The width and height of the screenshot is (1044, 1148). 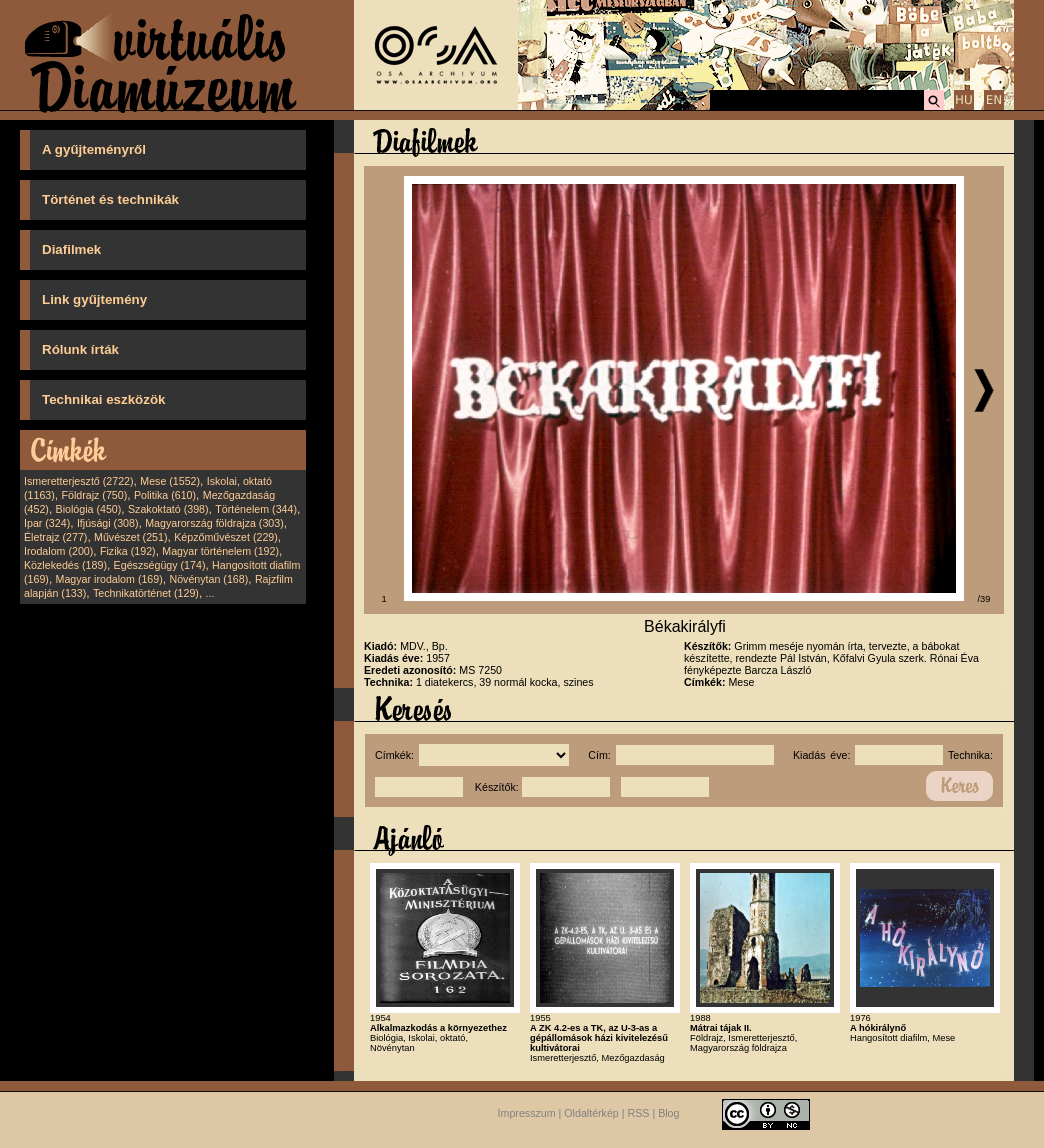 What do you see at coordinates (210, 593) in the screenshot?
I see `...` at bounding box center [210, 593].